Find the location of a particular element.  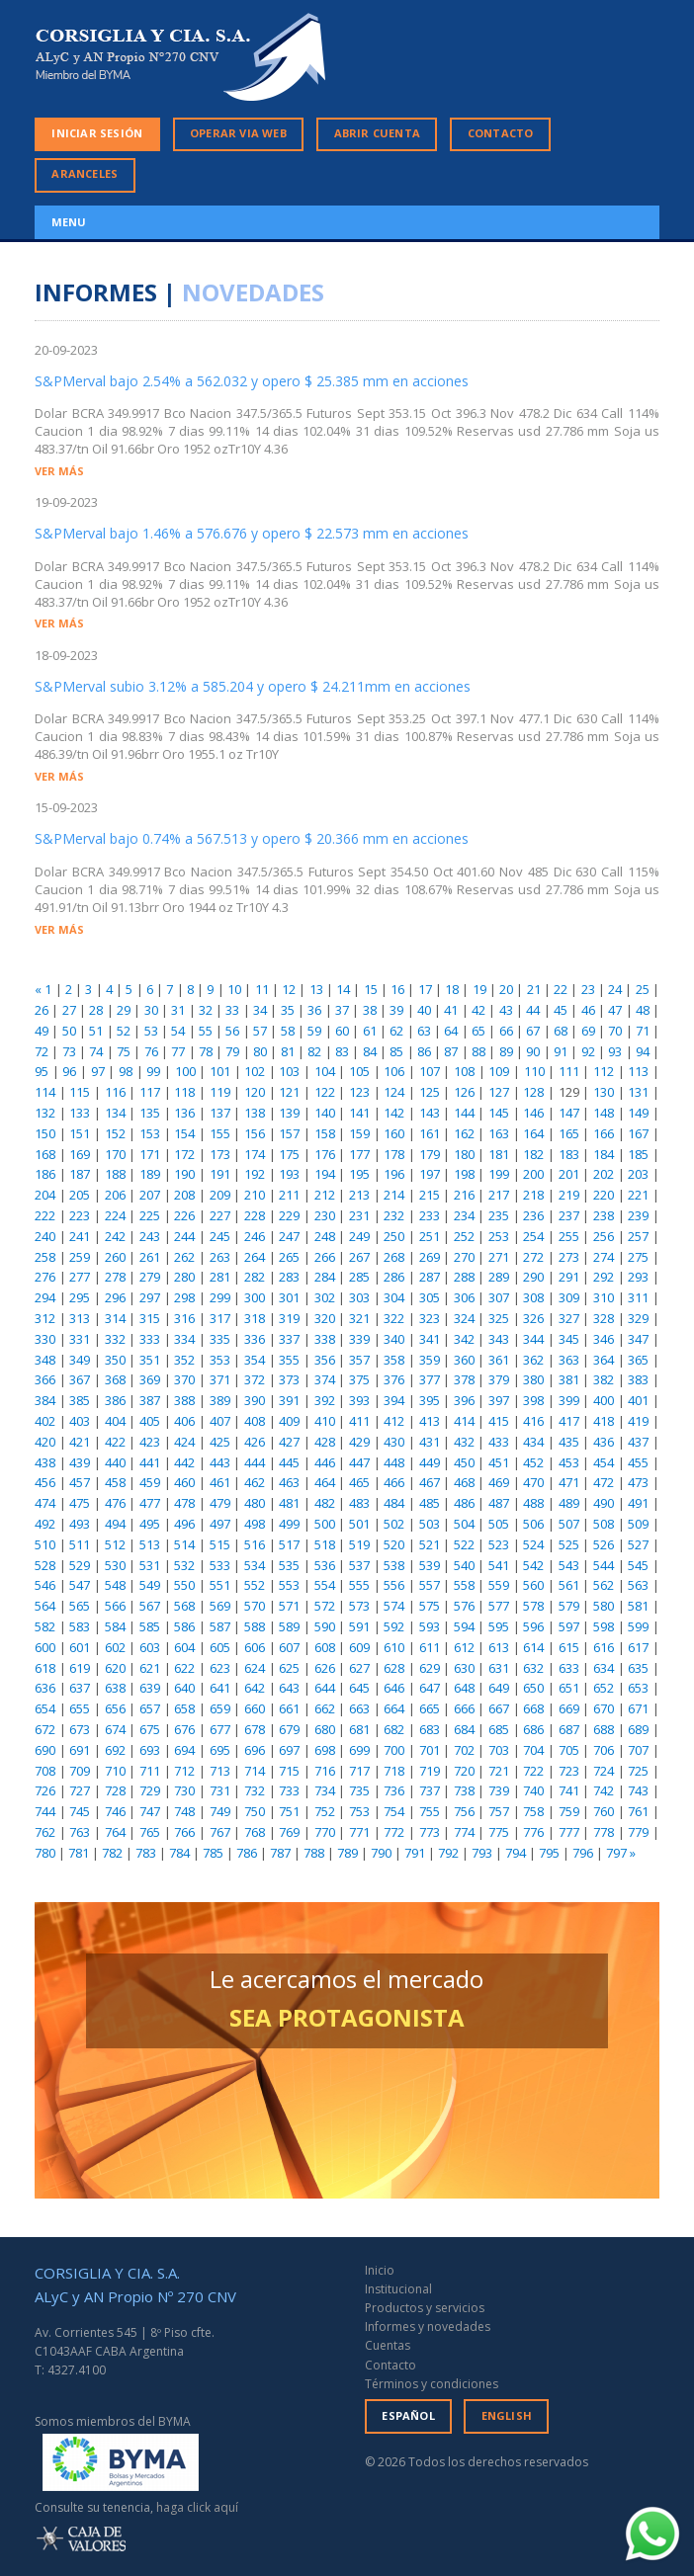

179 is located at coordinates (429, 1154).